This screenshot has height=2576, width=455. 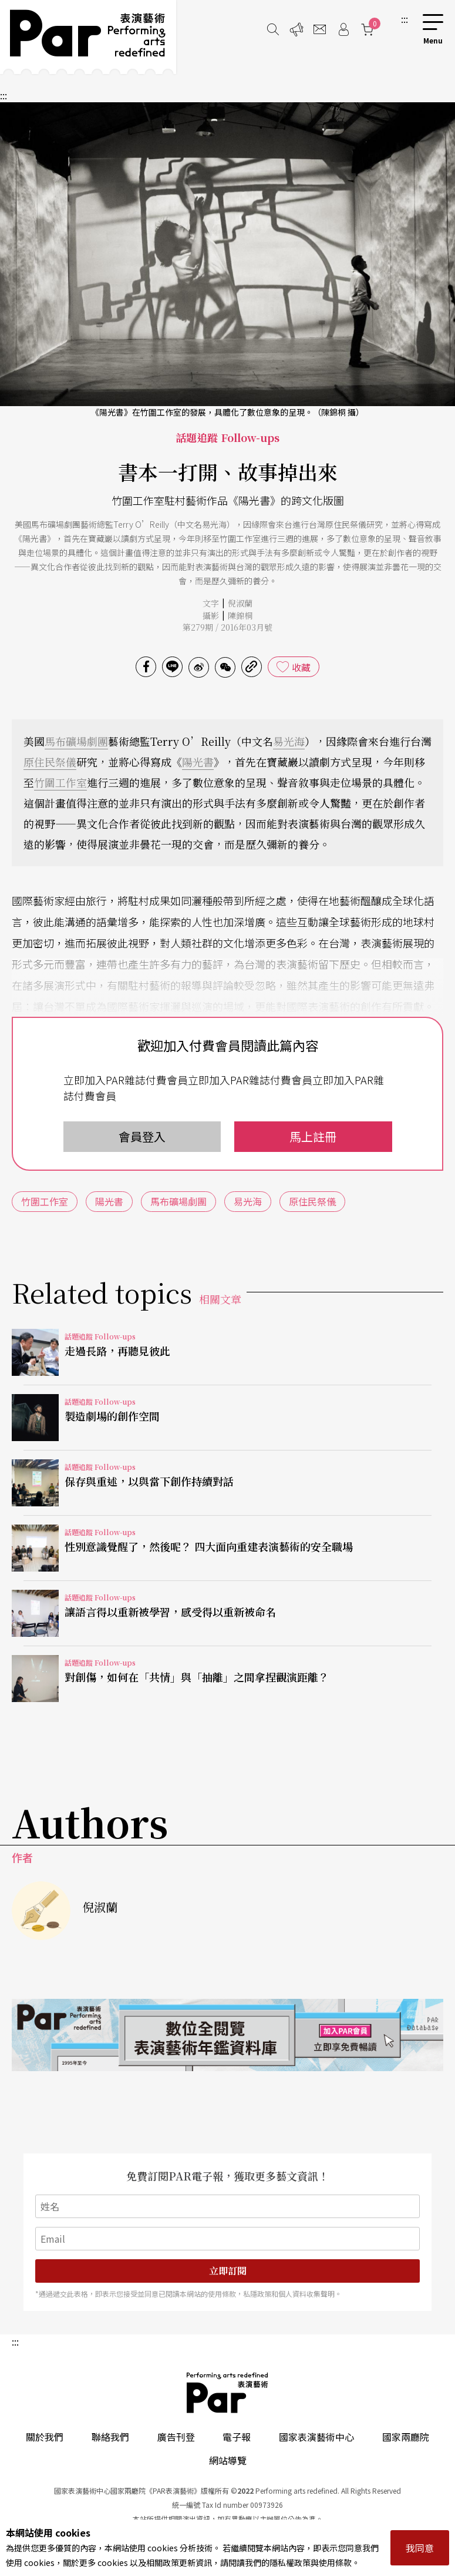 What do you see at coordinates (76, 741) in the screenshot?
I see `馬布礦場劇團` at bounding box center [76, 741].